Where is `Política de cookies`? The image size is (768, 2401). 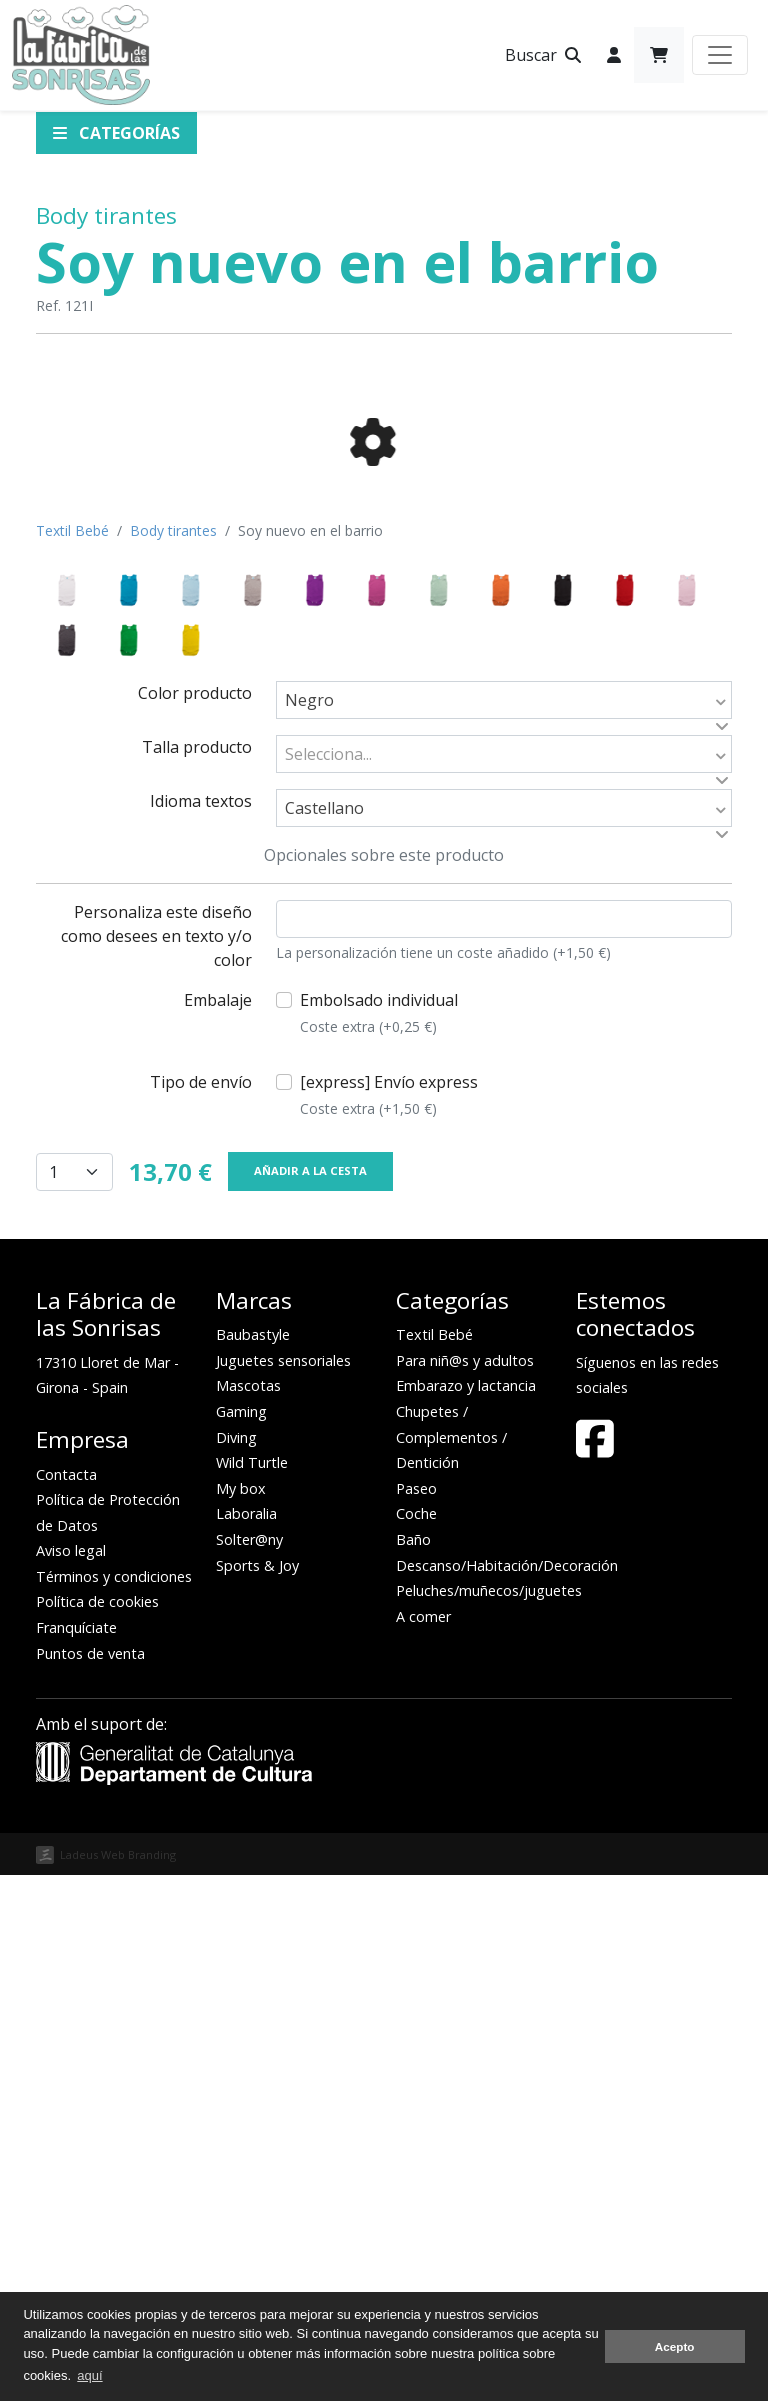 Política de cookies is located at coordinates (97, 2127).